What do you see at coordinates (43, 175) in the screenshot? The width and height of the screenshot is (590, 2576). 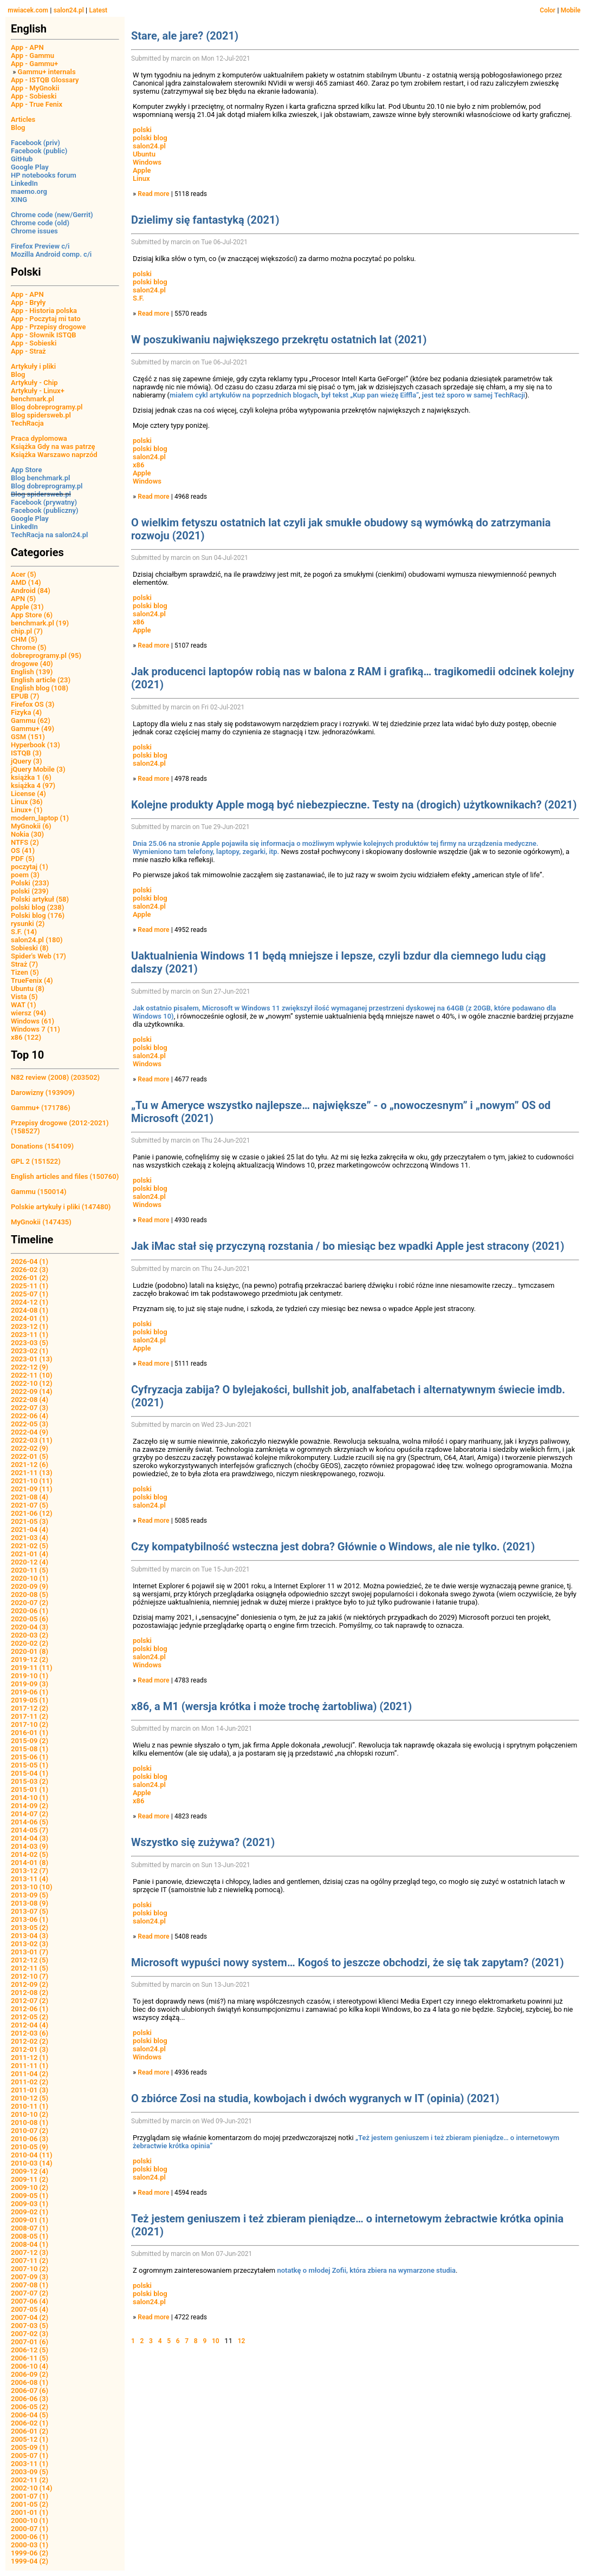 I see `HP notebooks forum` at bounding box center [43, 175].